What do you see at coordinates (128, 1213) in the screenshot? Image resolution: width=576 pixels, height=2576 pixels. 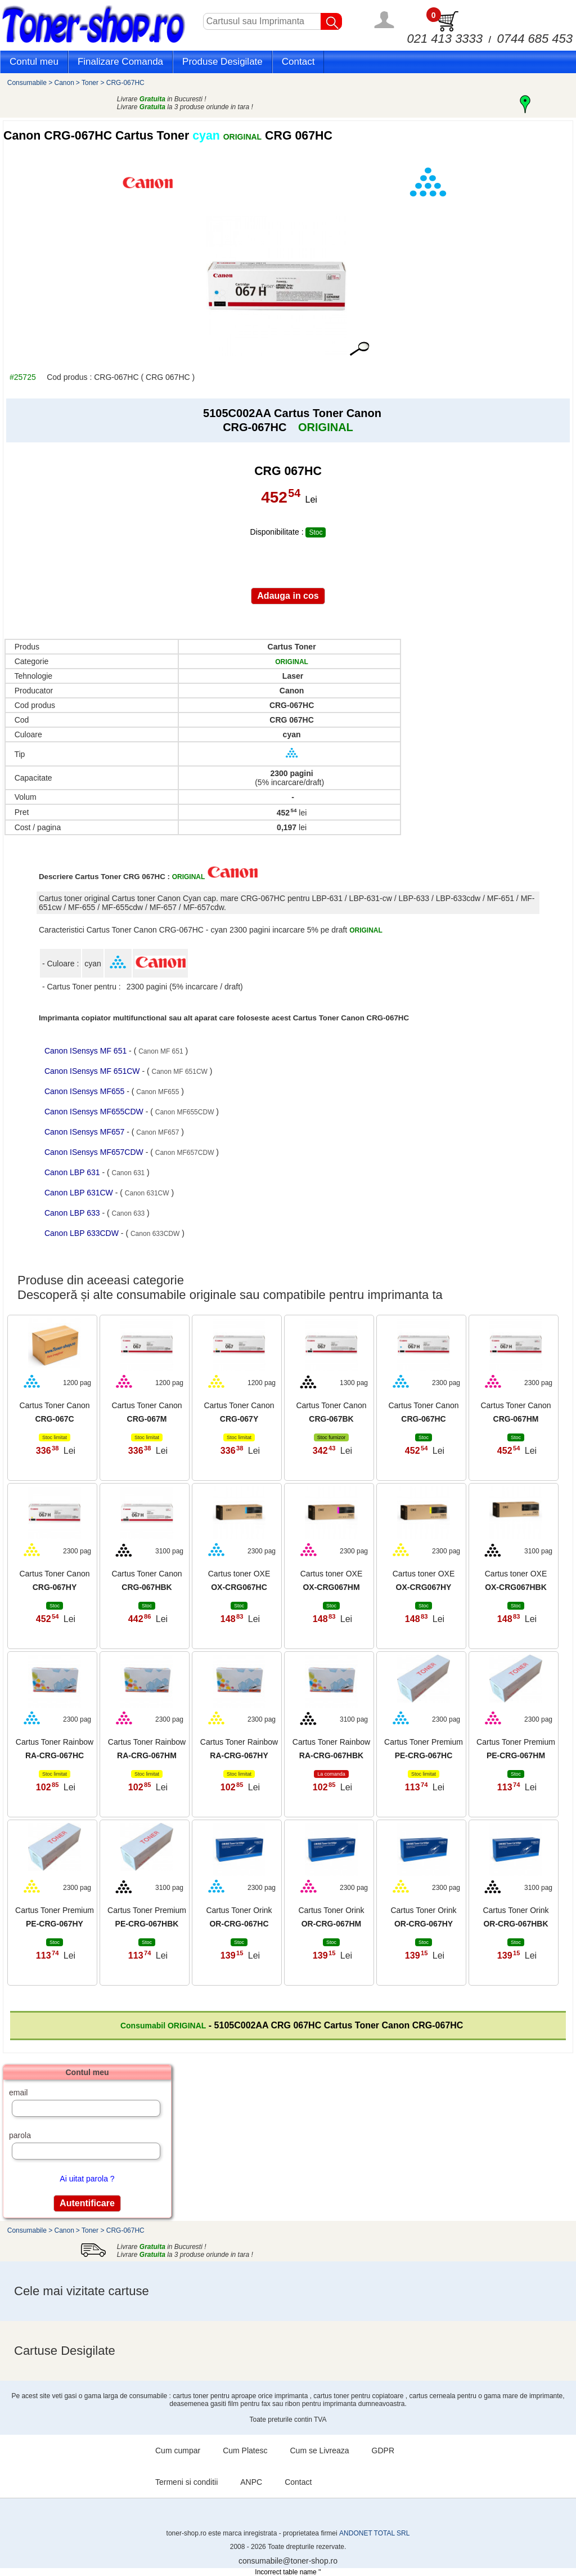 I see `Canon 633` at bounding box center [128, 1213].